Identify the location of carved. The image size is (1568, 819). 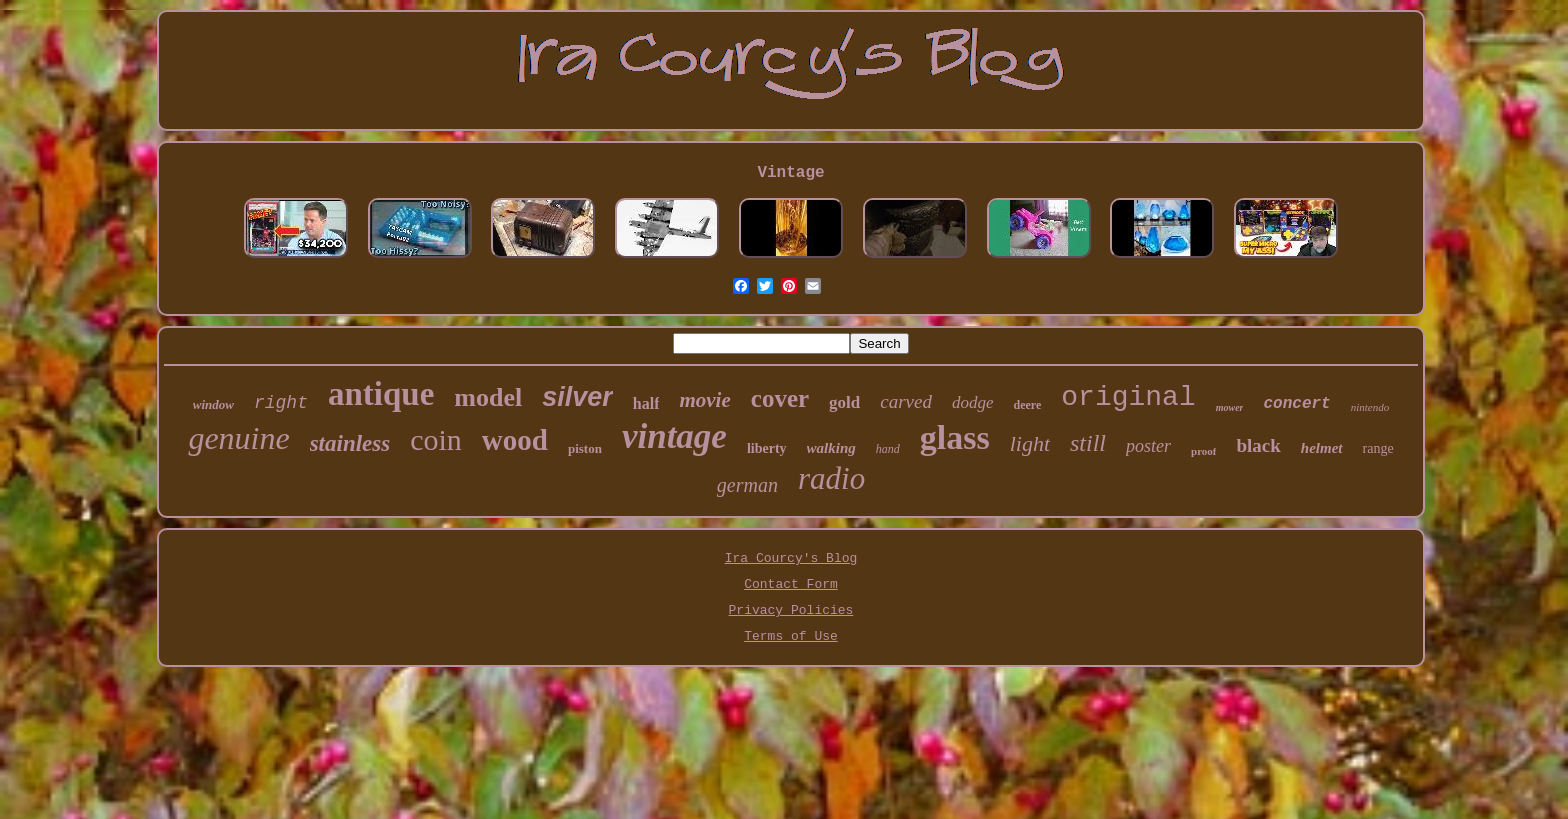
(906, 401).